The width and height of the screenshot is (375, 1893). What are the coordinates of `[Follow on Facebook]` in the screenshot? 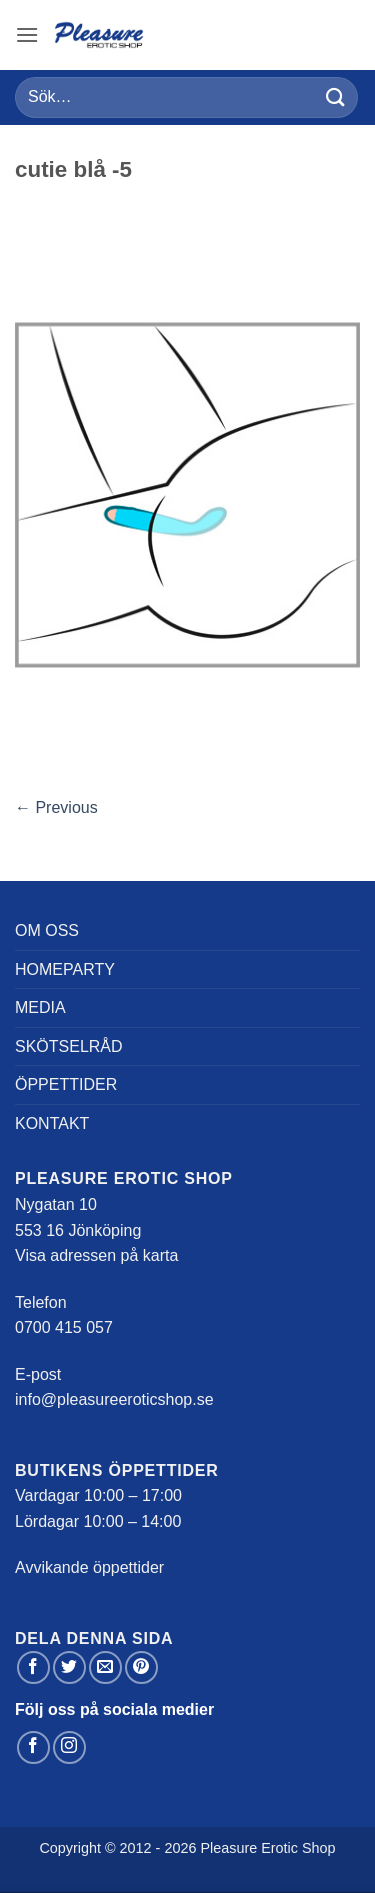 It's located at (33, 1747).